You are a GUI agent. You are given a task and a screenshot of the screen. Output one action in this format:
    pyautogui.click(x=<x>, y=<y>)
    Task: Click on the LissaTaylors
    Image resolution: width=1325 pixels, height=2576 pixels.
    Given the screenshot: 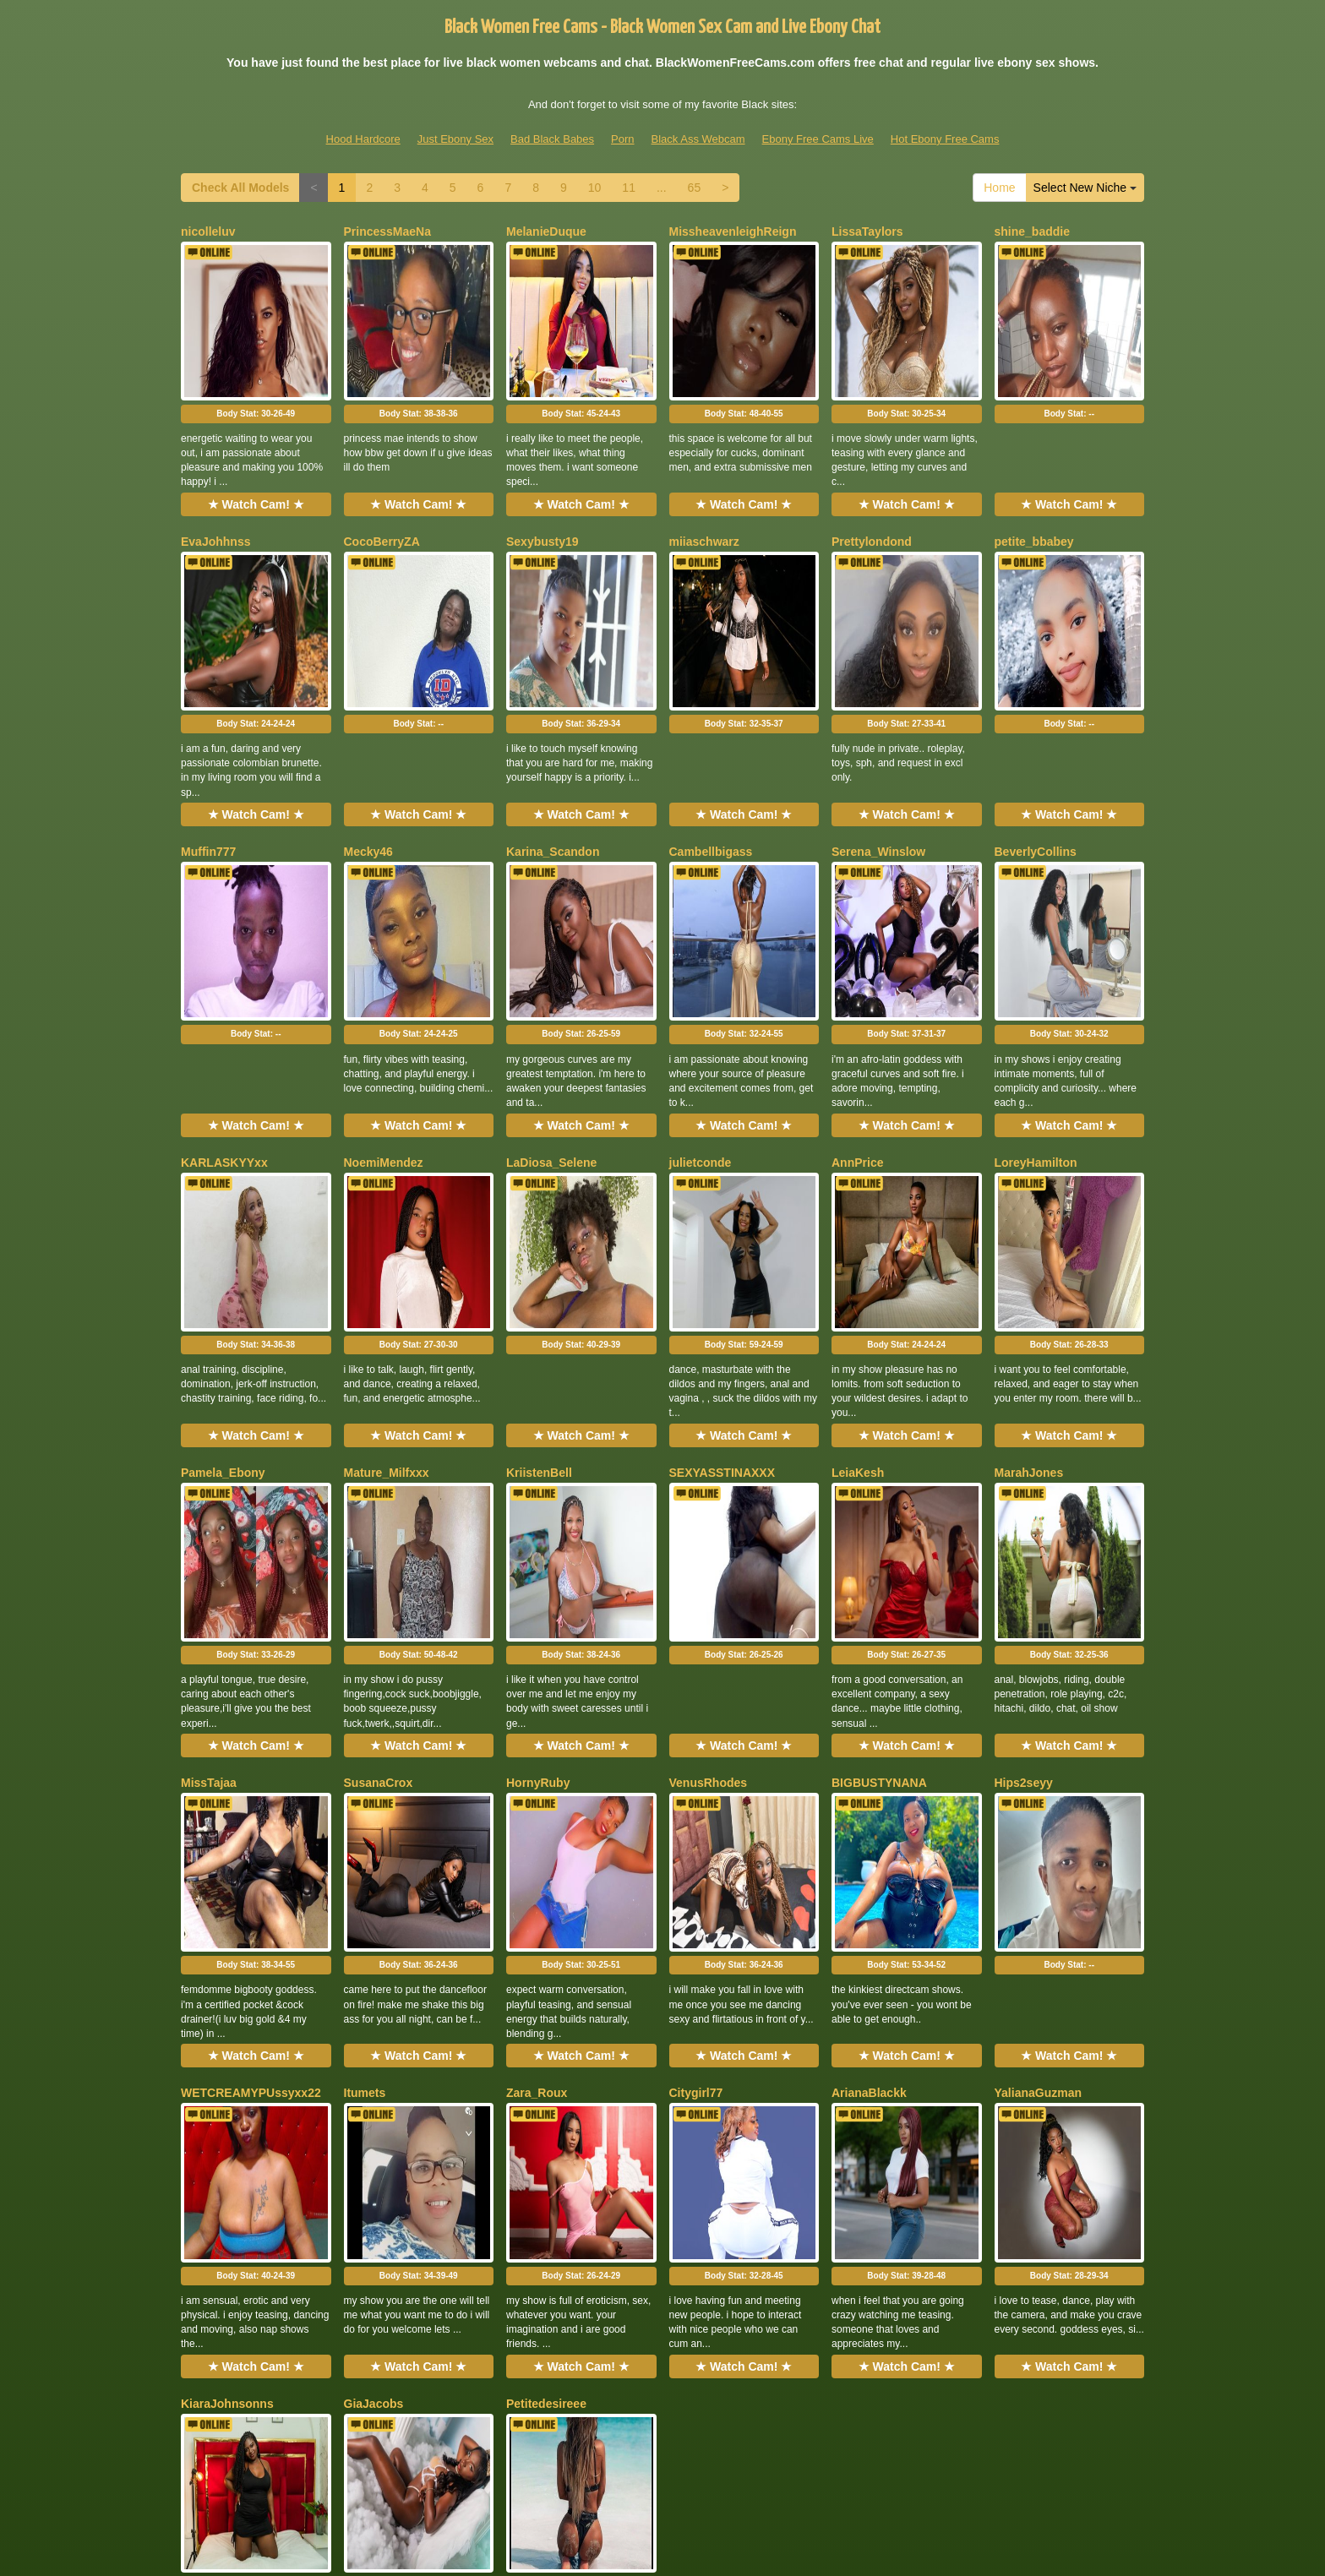 What is the action you would take?
    pyautogui.click(x=867, y=231)
    